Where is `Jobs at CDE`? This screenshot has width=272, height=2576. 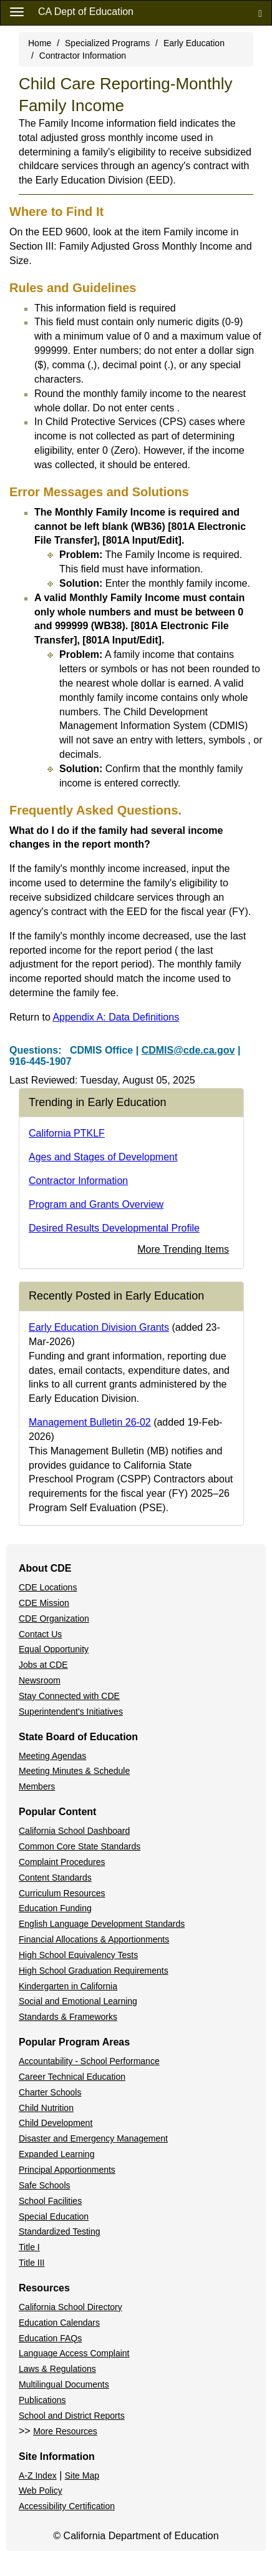
Jobs at CDE is located at coordinates (43, 1665).